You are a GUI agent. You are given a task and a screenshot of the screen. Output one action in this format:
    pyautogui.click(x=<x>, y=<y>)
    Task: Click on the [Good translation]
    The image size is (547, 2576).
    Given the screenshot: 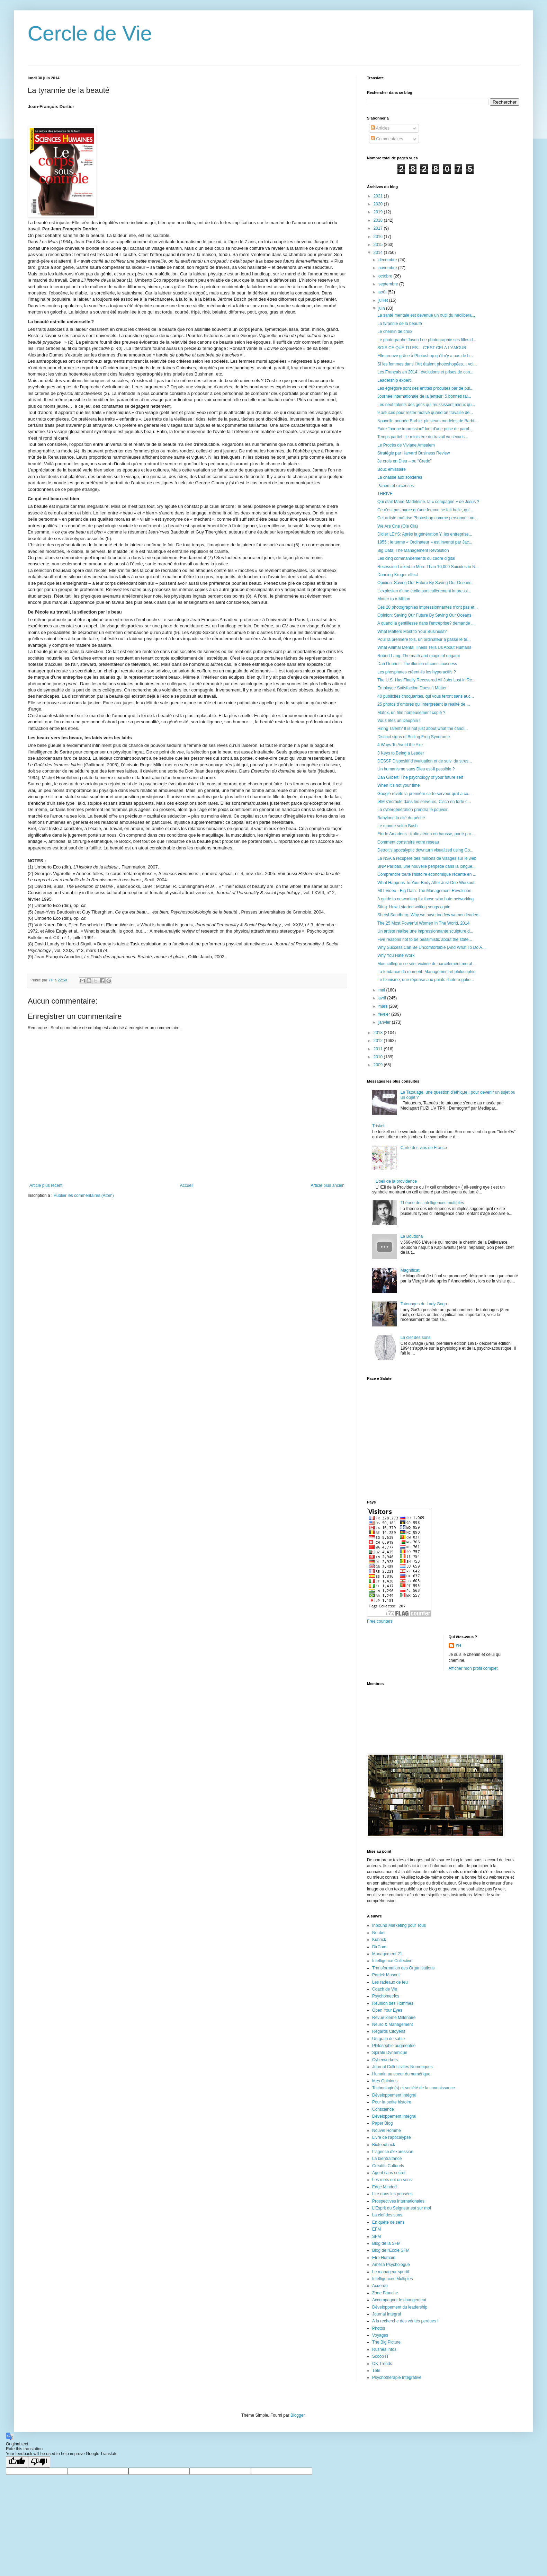 What is the action you would take?
    pyautogui.click(x=17, y=2462)
    